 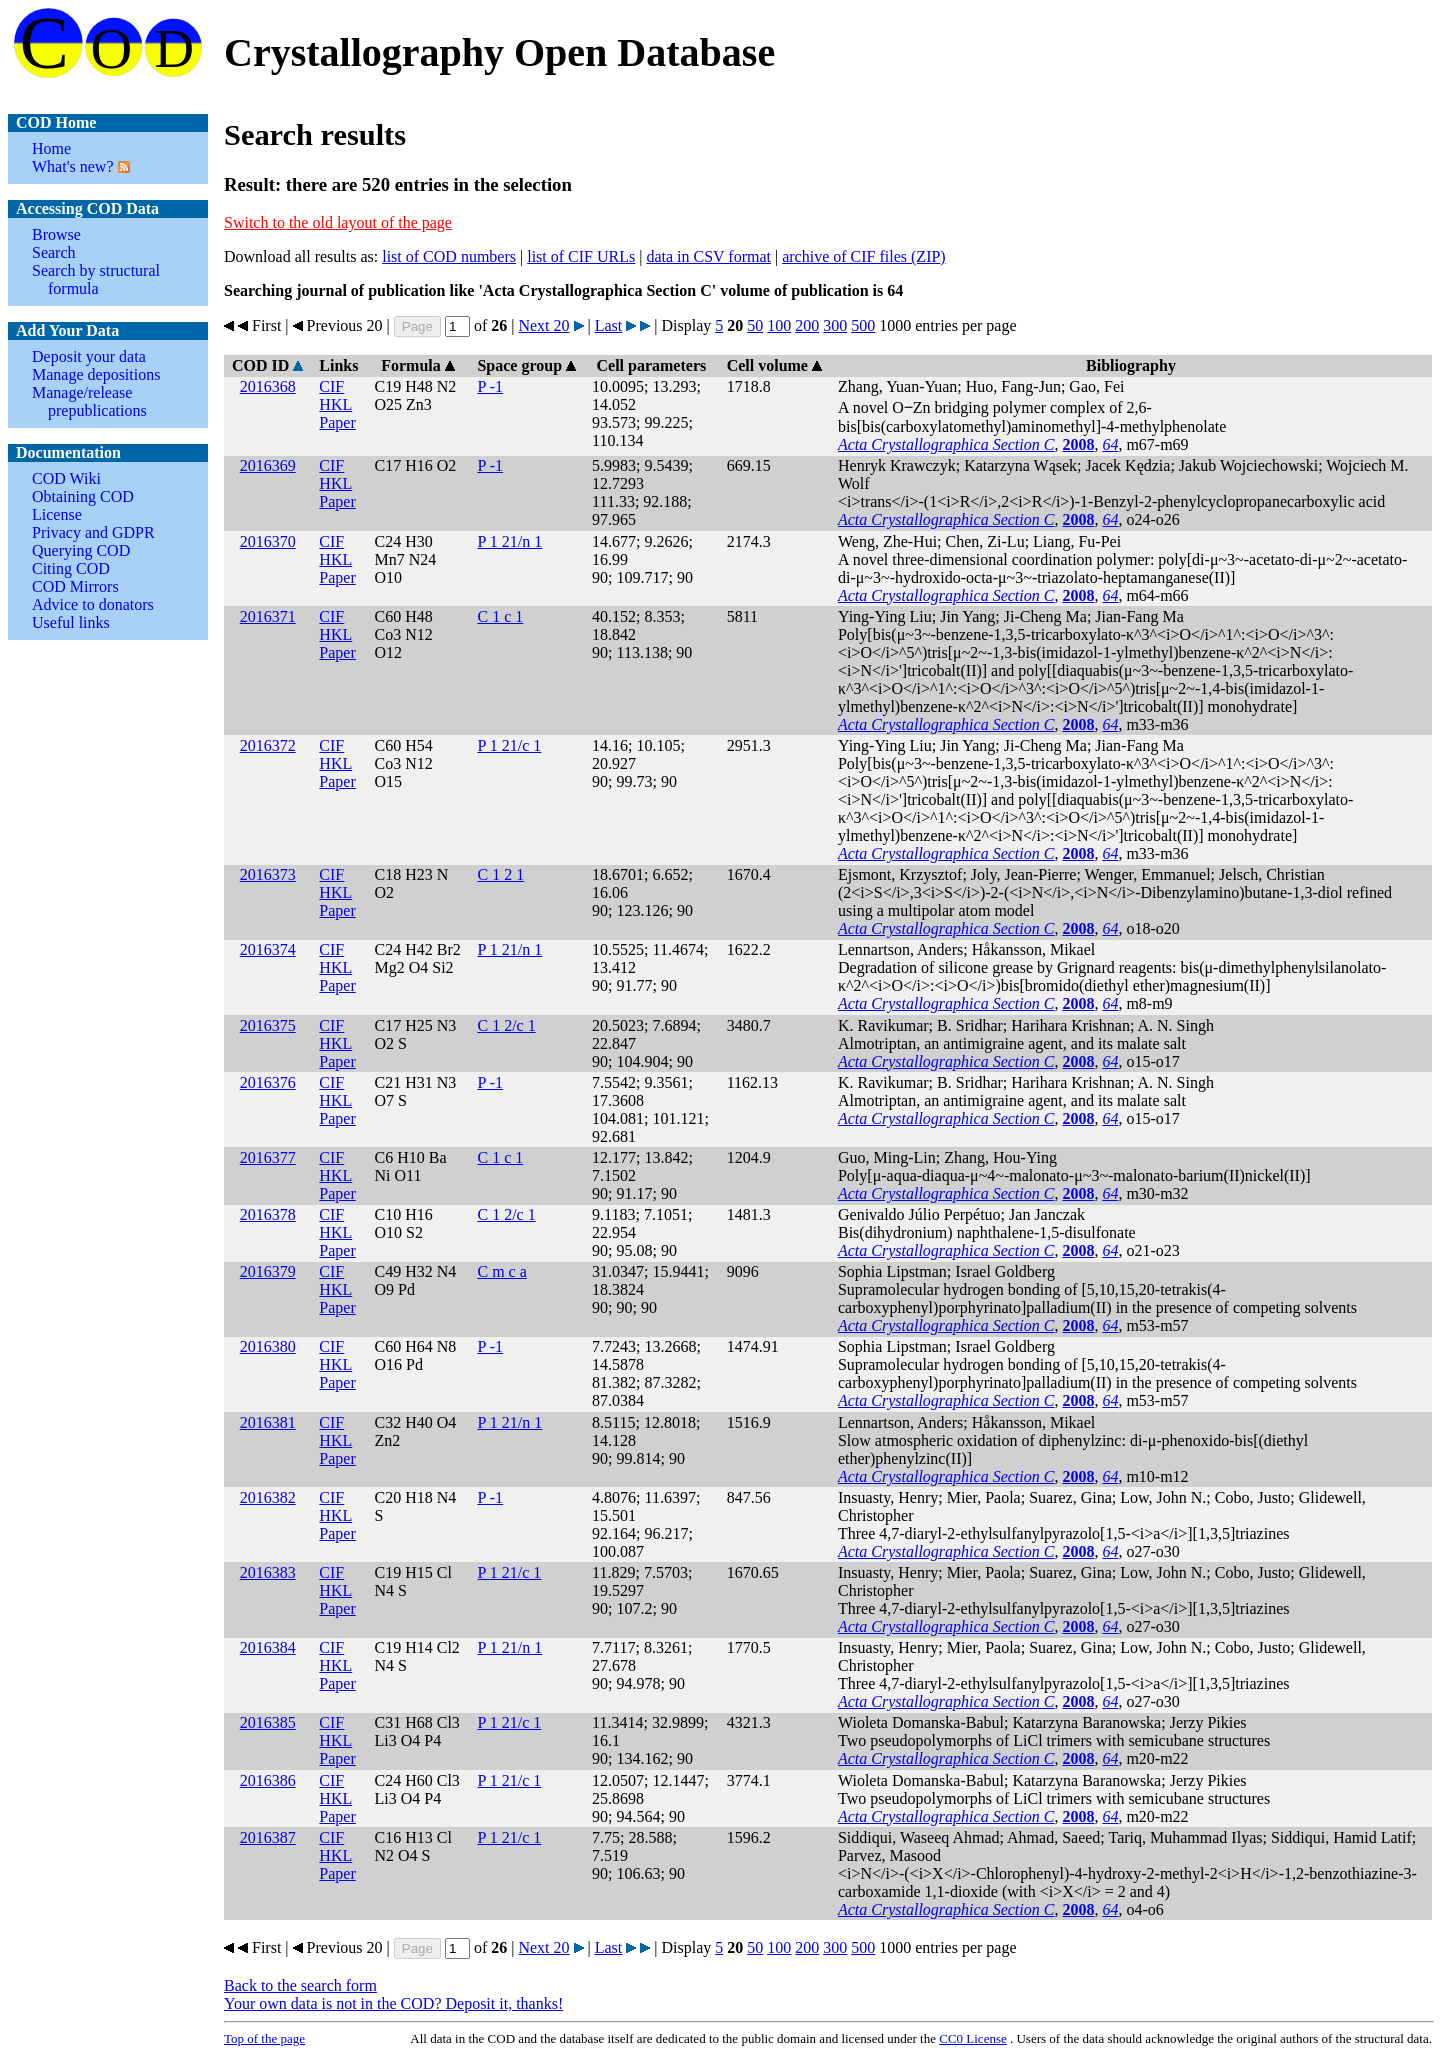 What do you see at coordinates (268, 1025) in the screenshot?
I see `2016375` at bounding box center [268, 1025].